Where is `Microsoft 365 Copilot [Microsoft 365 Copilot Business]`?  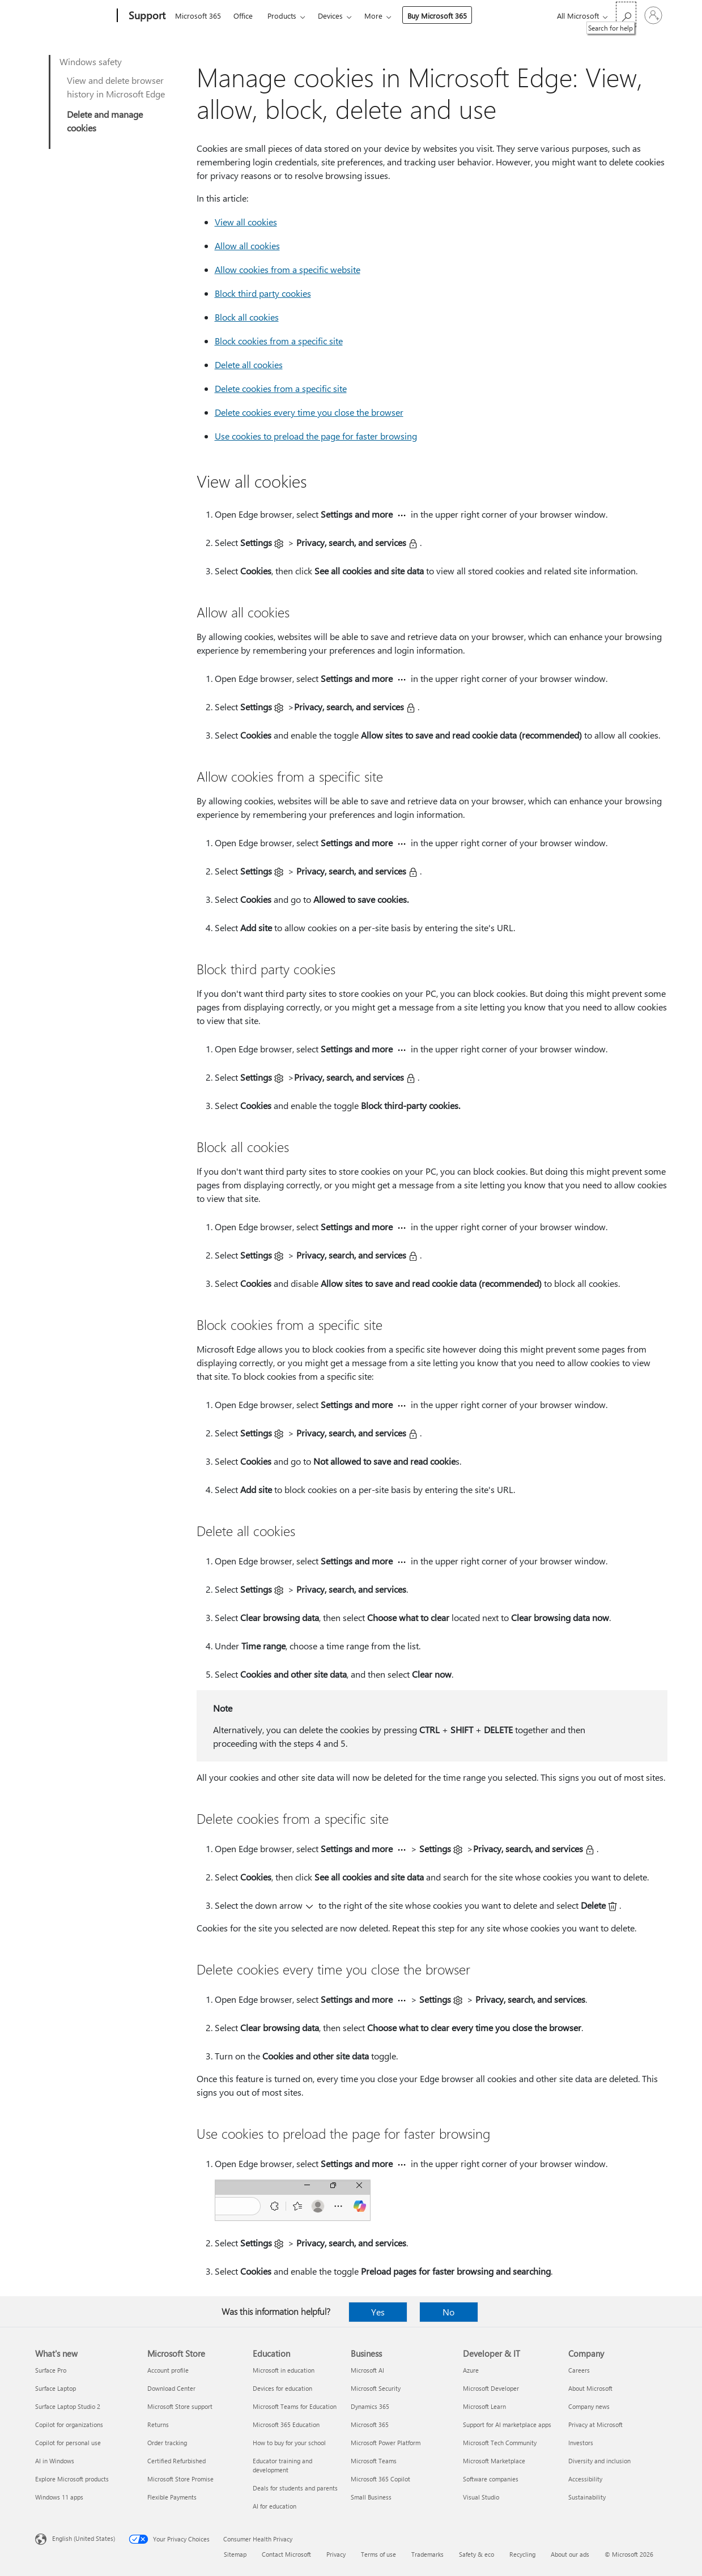
Microsoft 365 Copilot [Microsoft 365 Copilot Business] is located at coordinates (380, 2479).